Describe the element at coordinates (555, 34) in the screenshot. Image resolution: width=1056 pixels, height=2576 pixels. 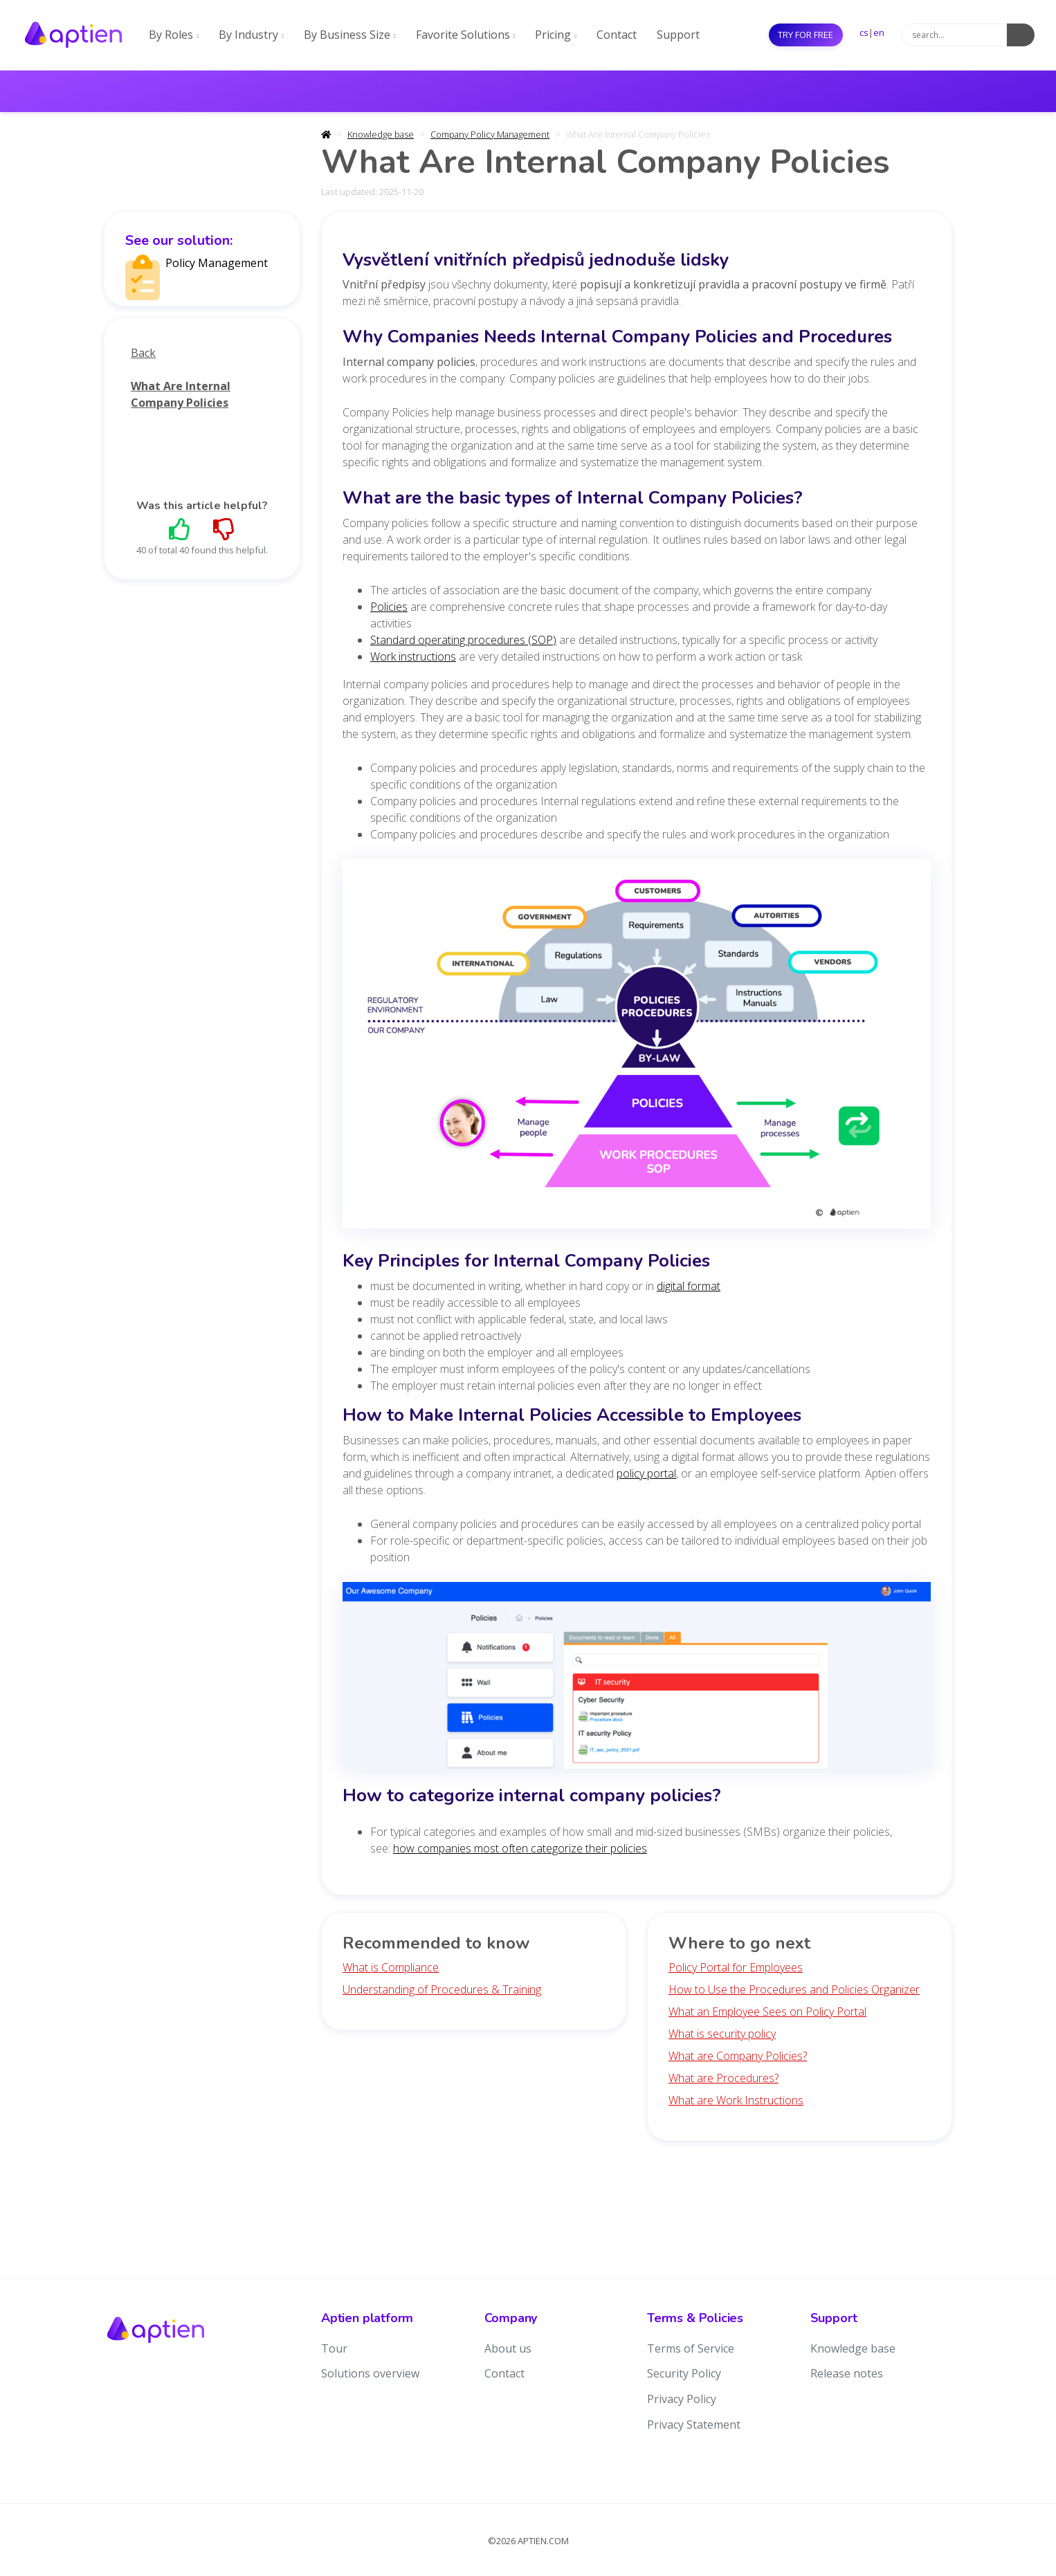
I see `Pricing [button]` at that location.